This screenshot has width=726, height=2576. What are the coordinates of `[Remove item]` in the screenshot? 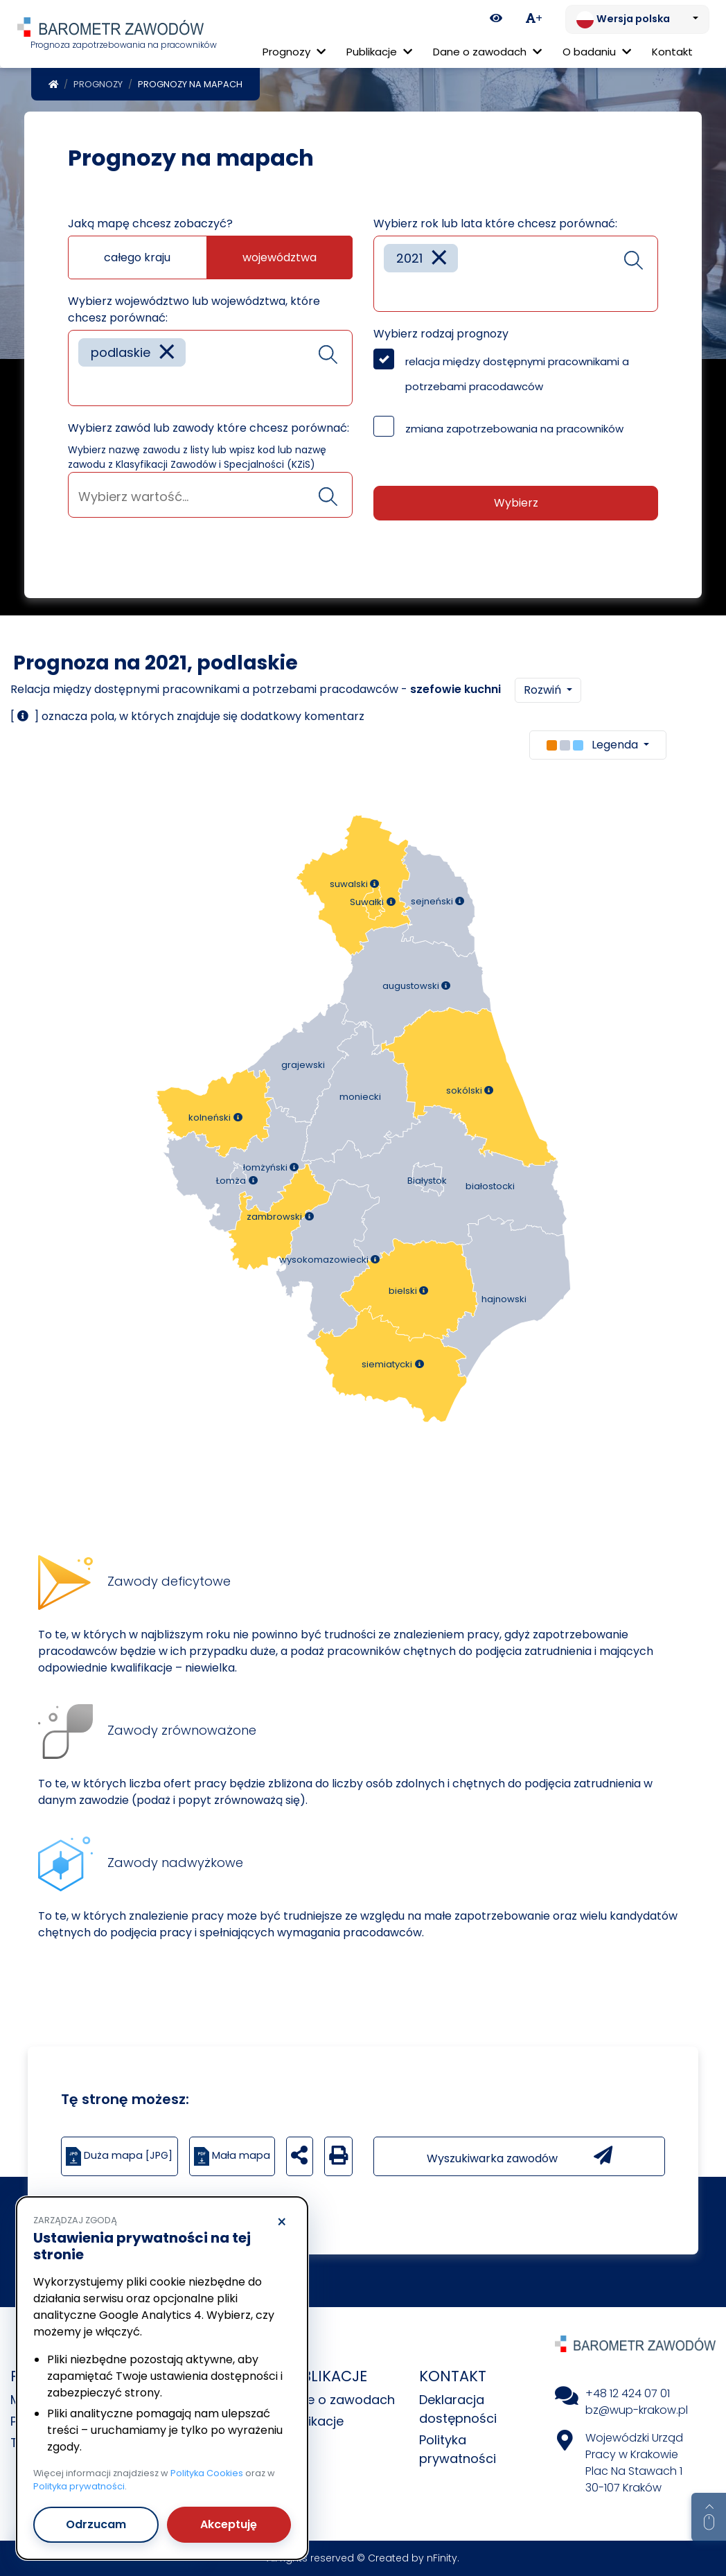 It's located at (167, 352).